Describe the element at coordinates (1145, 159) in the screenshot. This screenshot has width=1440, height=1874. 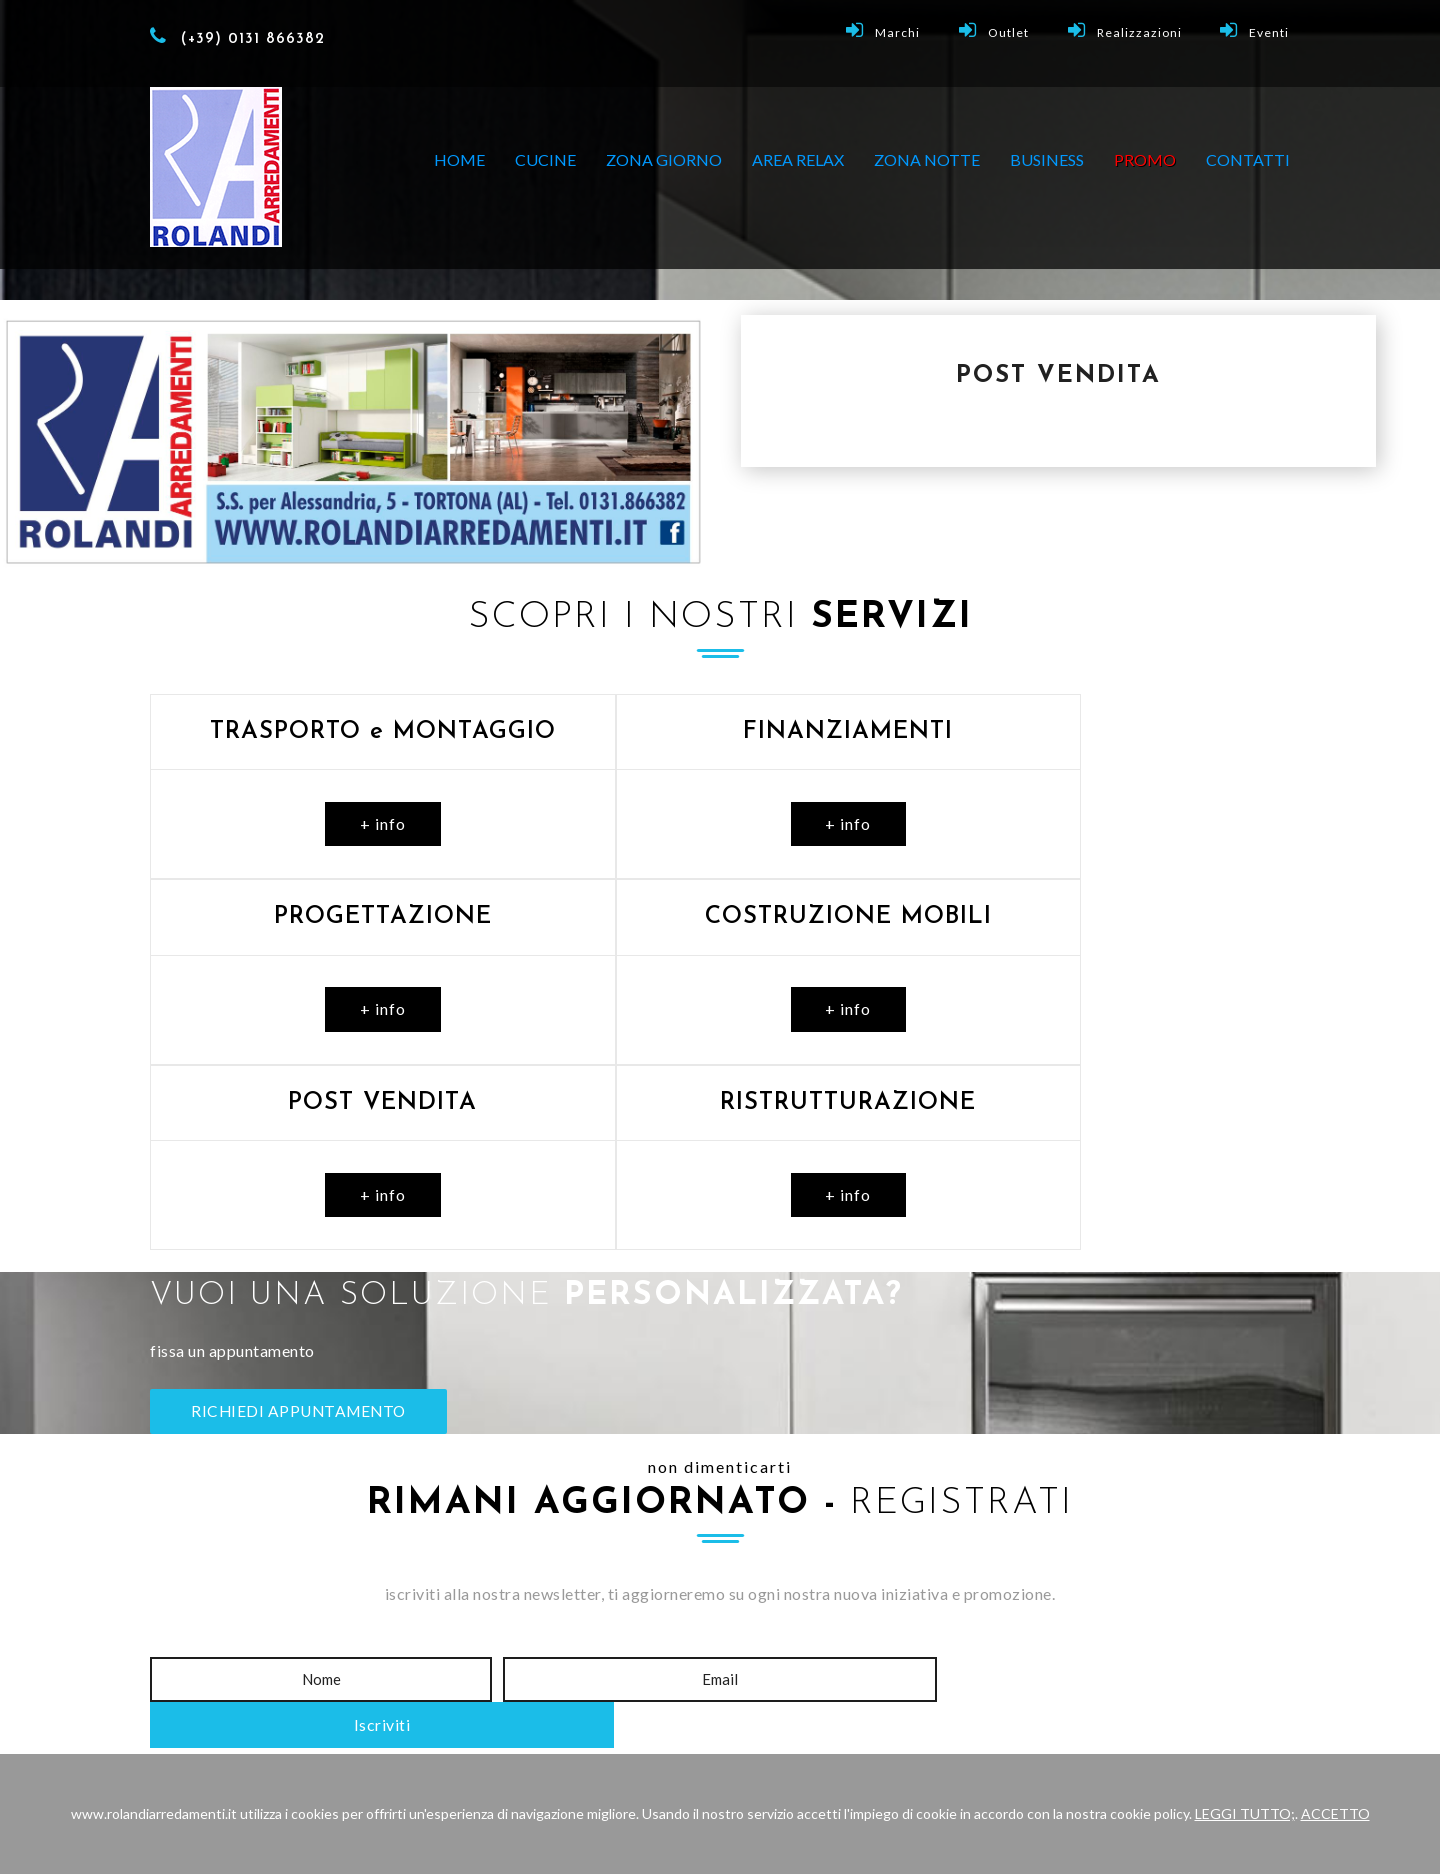
I see `PROMO` at that location.